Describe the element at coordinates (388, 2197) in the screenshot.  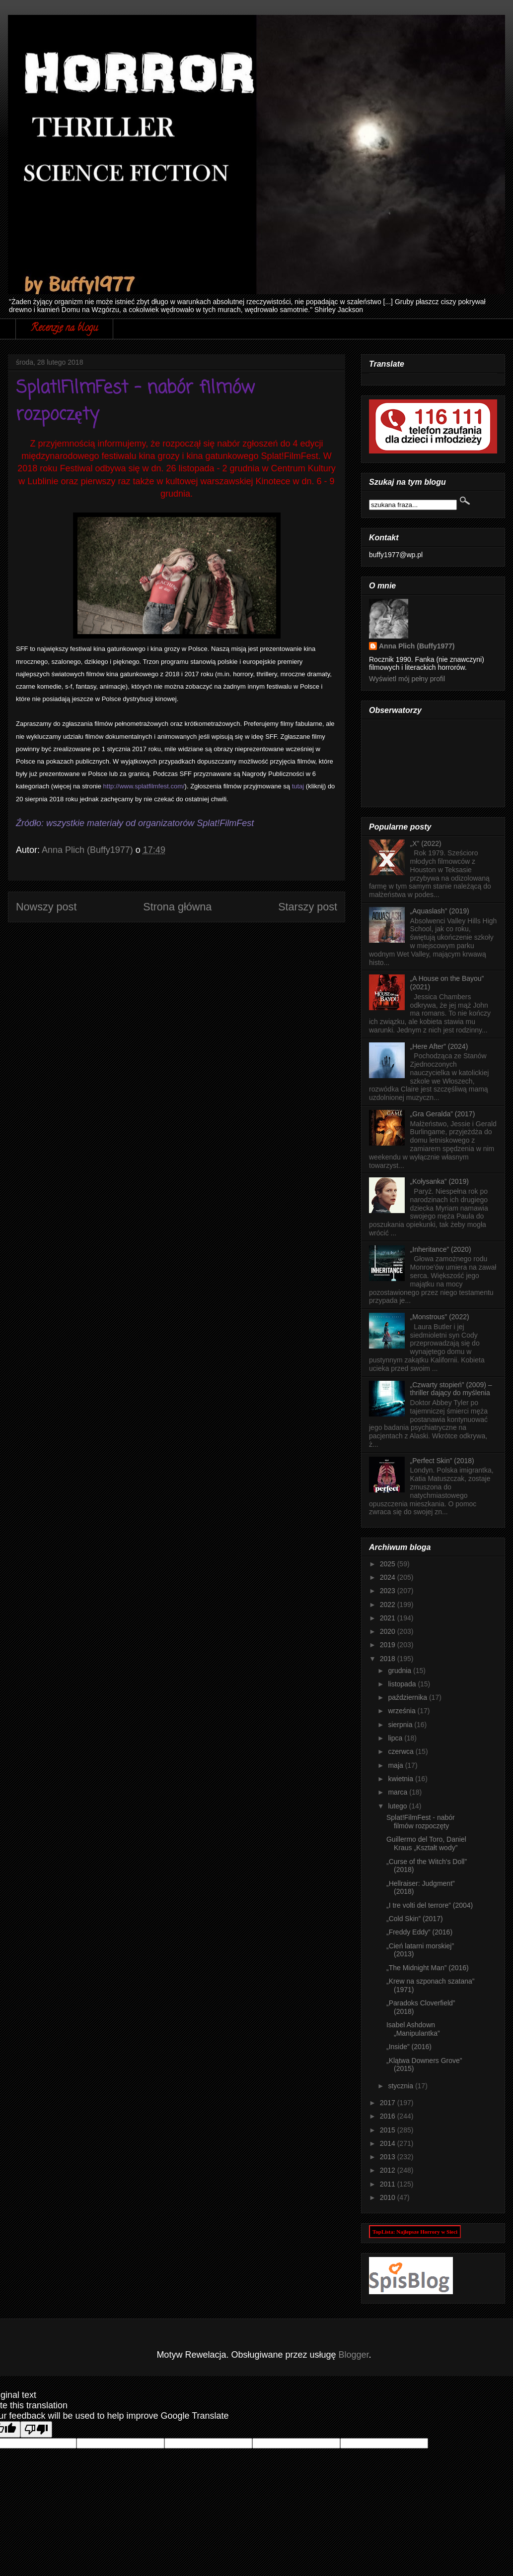
I see `2010` at that location.